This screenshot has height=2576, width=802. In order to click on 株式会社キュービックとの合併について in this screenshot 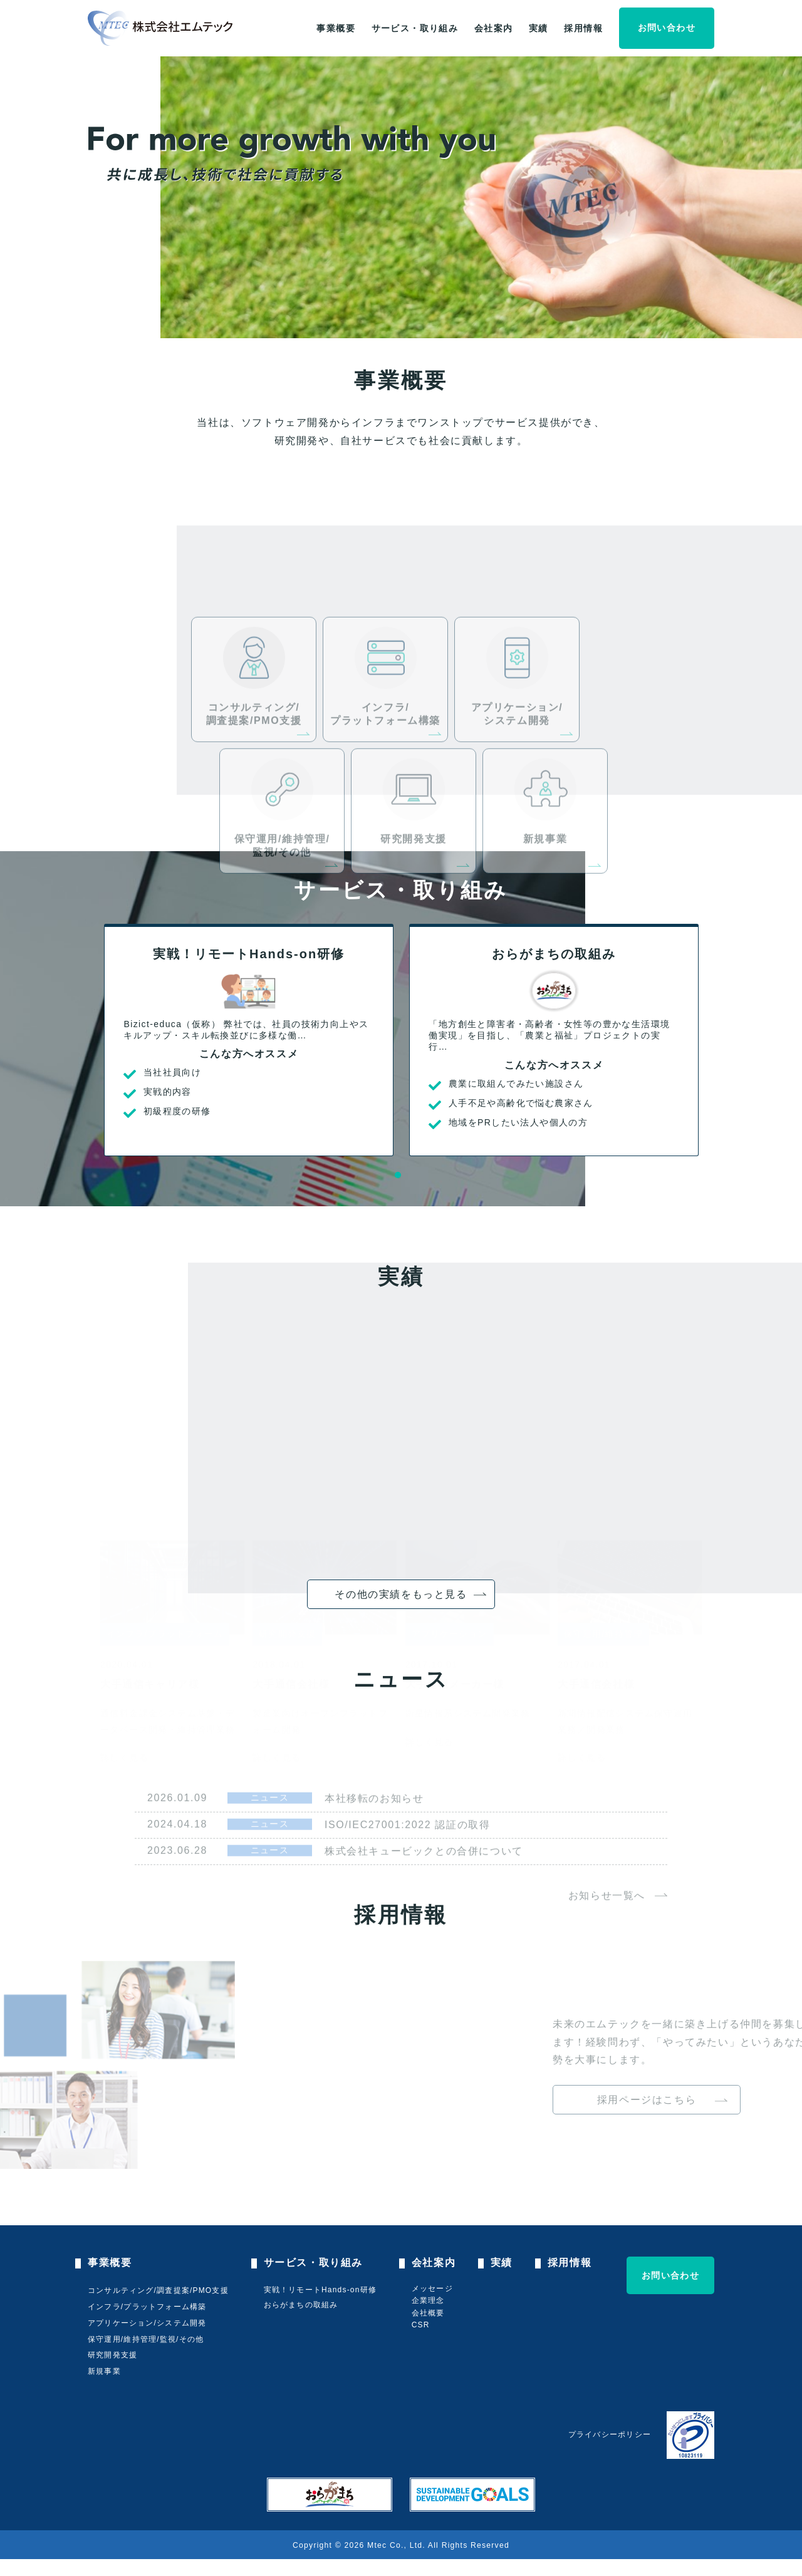, I will do `click(424, 1895)`.